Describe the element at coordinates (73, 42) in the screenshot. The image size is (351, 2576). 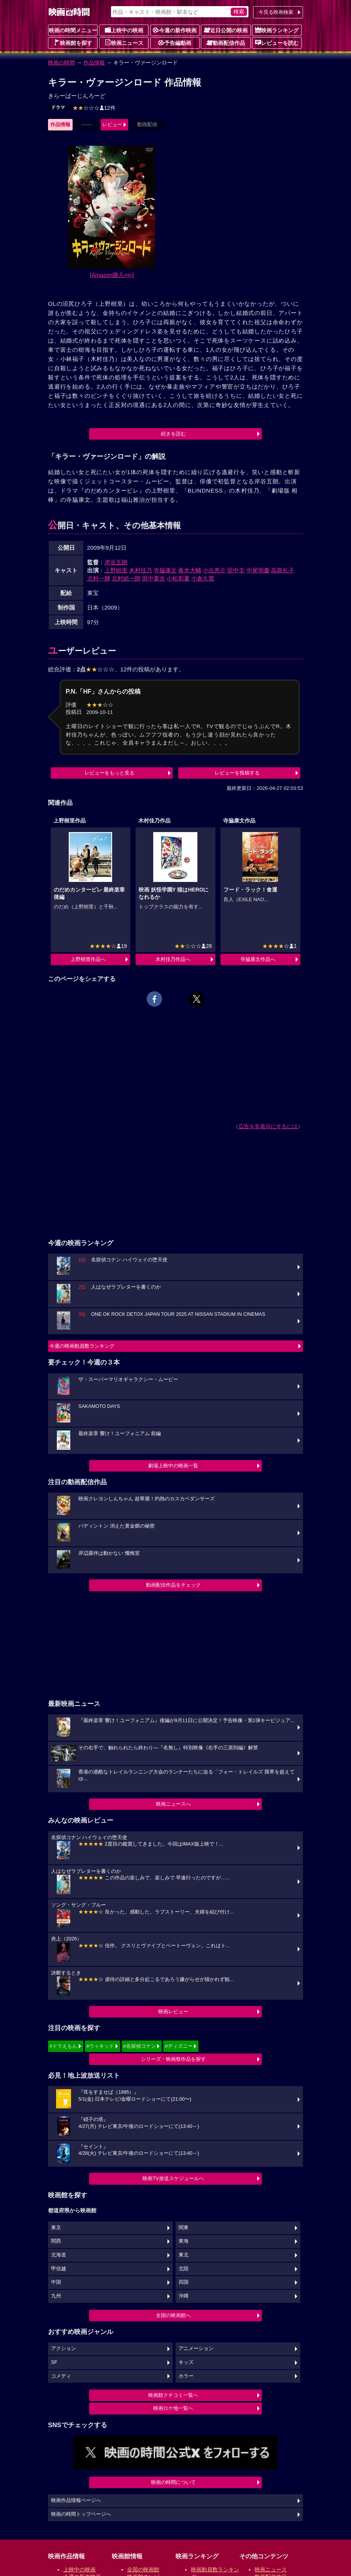
I see `映画館を探す` at that location.